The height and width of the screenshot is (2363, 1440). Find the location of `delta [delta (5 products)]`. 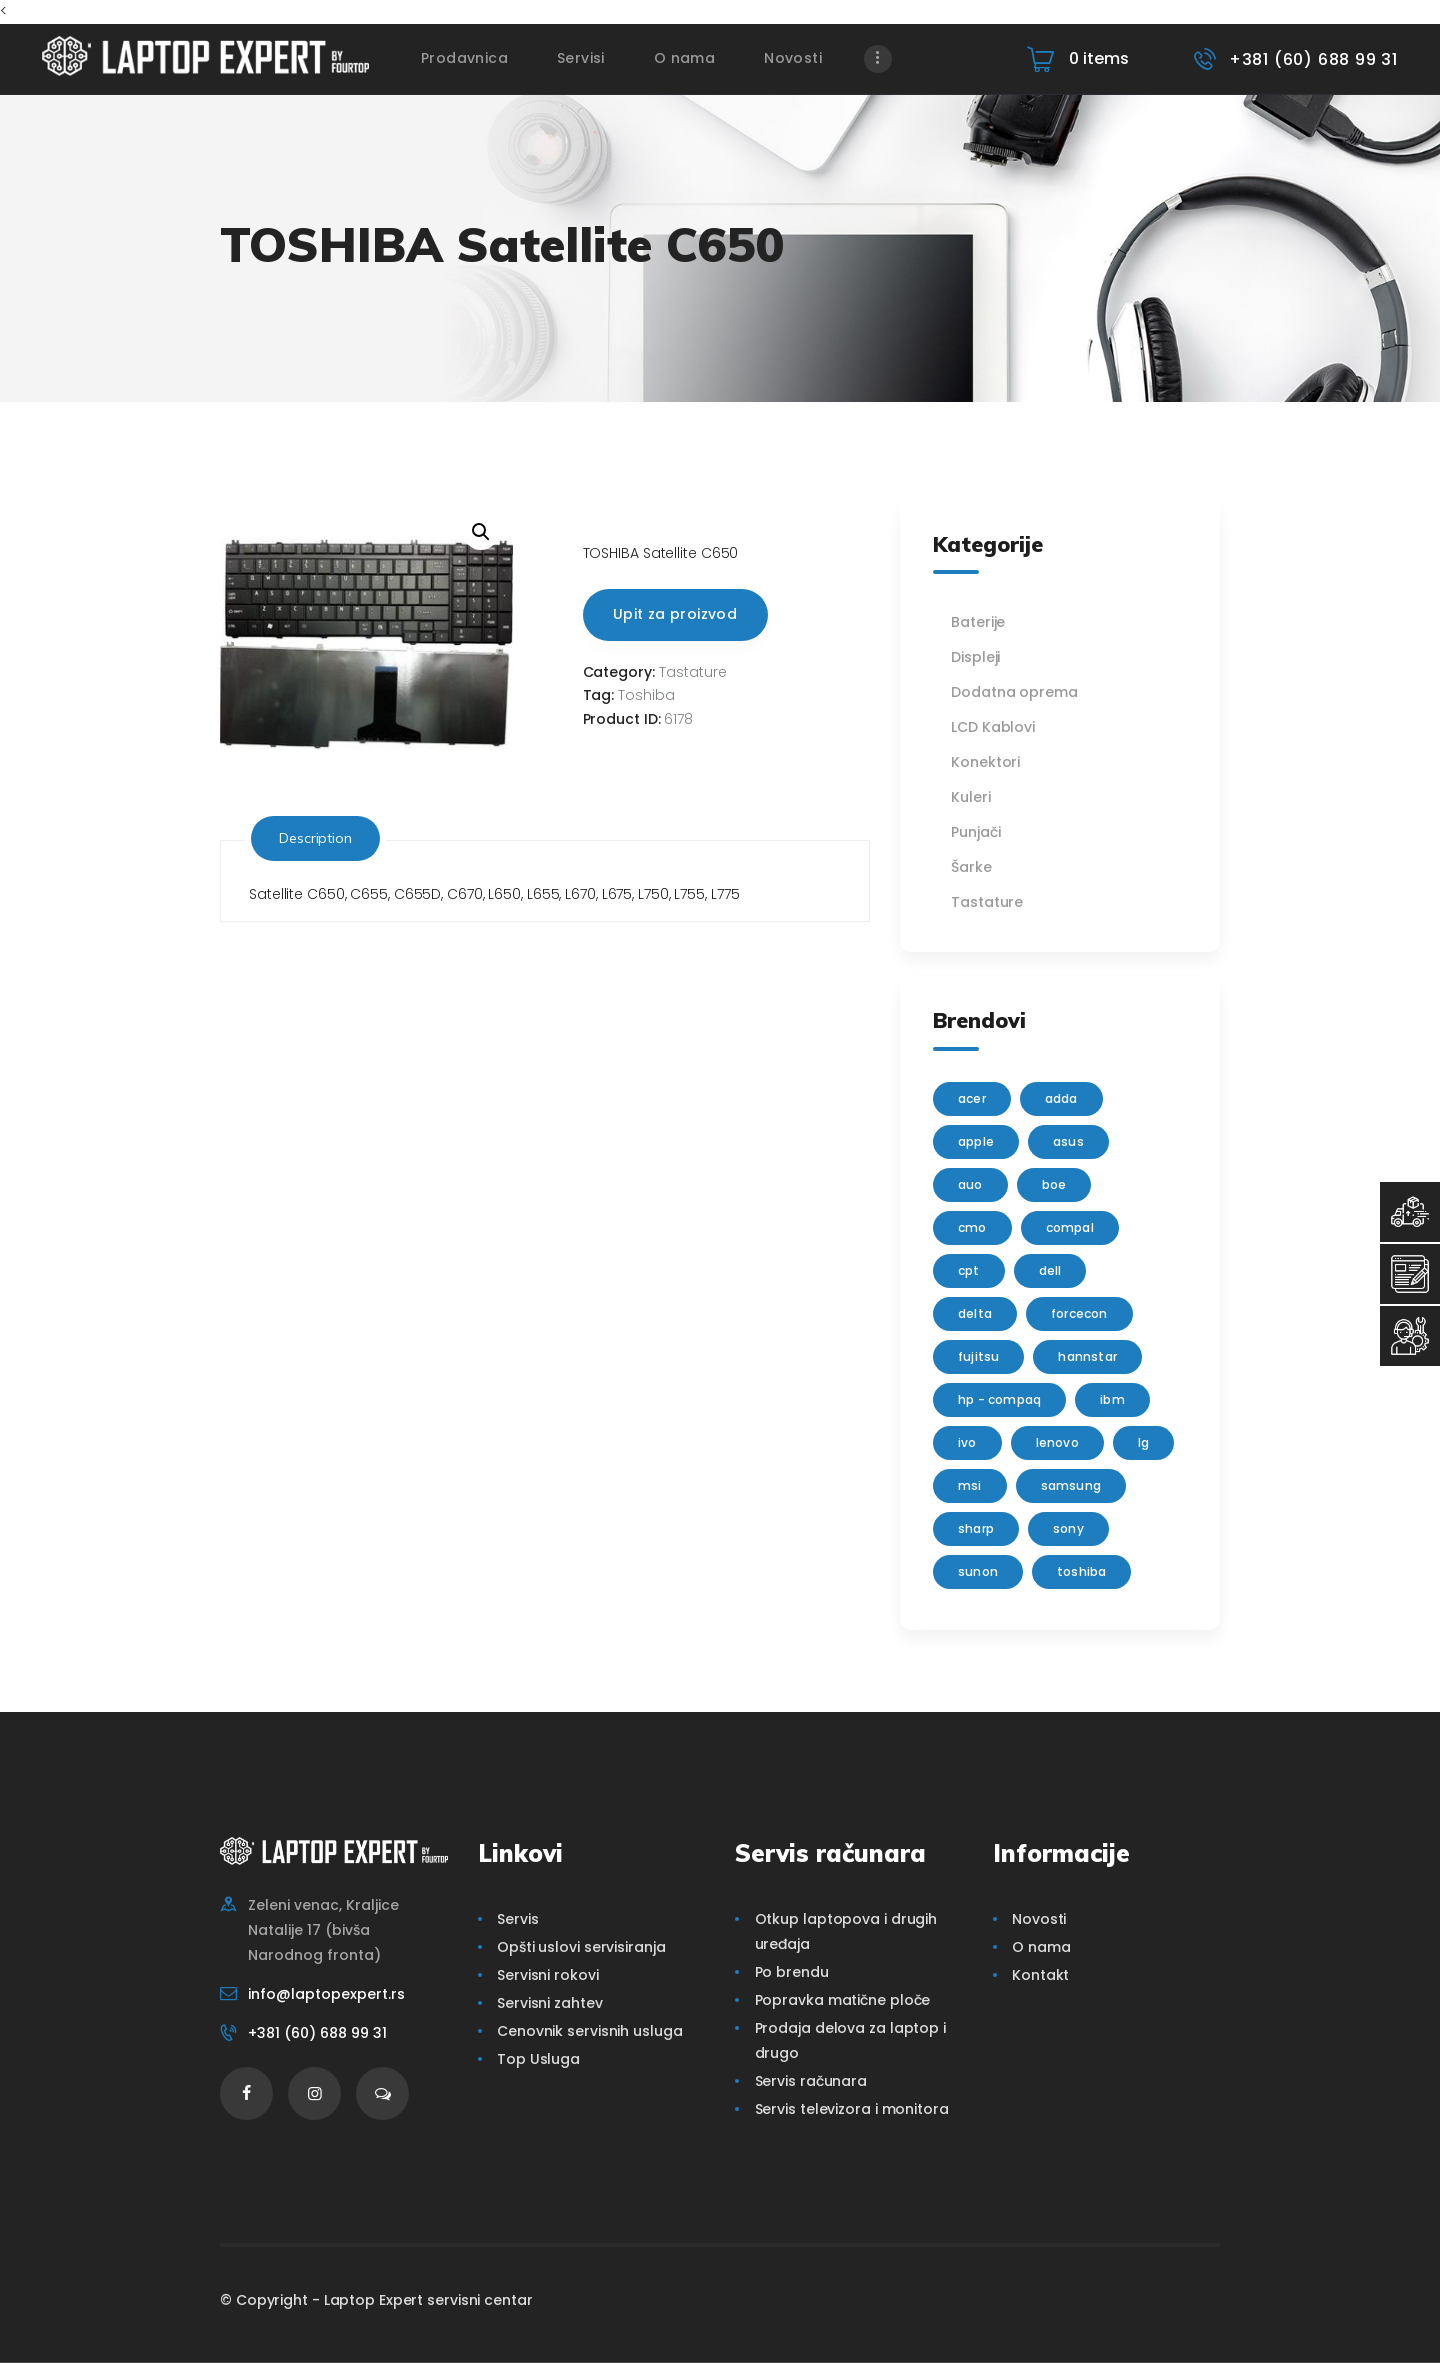

delta [delta (5 products)] is located at coordinates (975, 1313).